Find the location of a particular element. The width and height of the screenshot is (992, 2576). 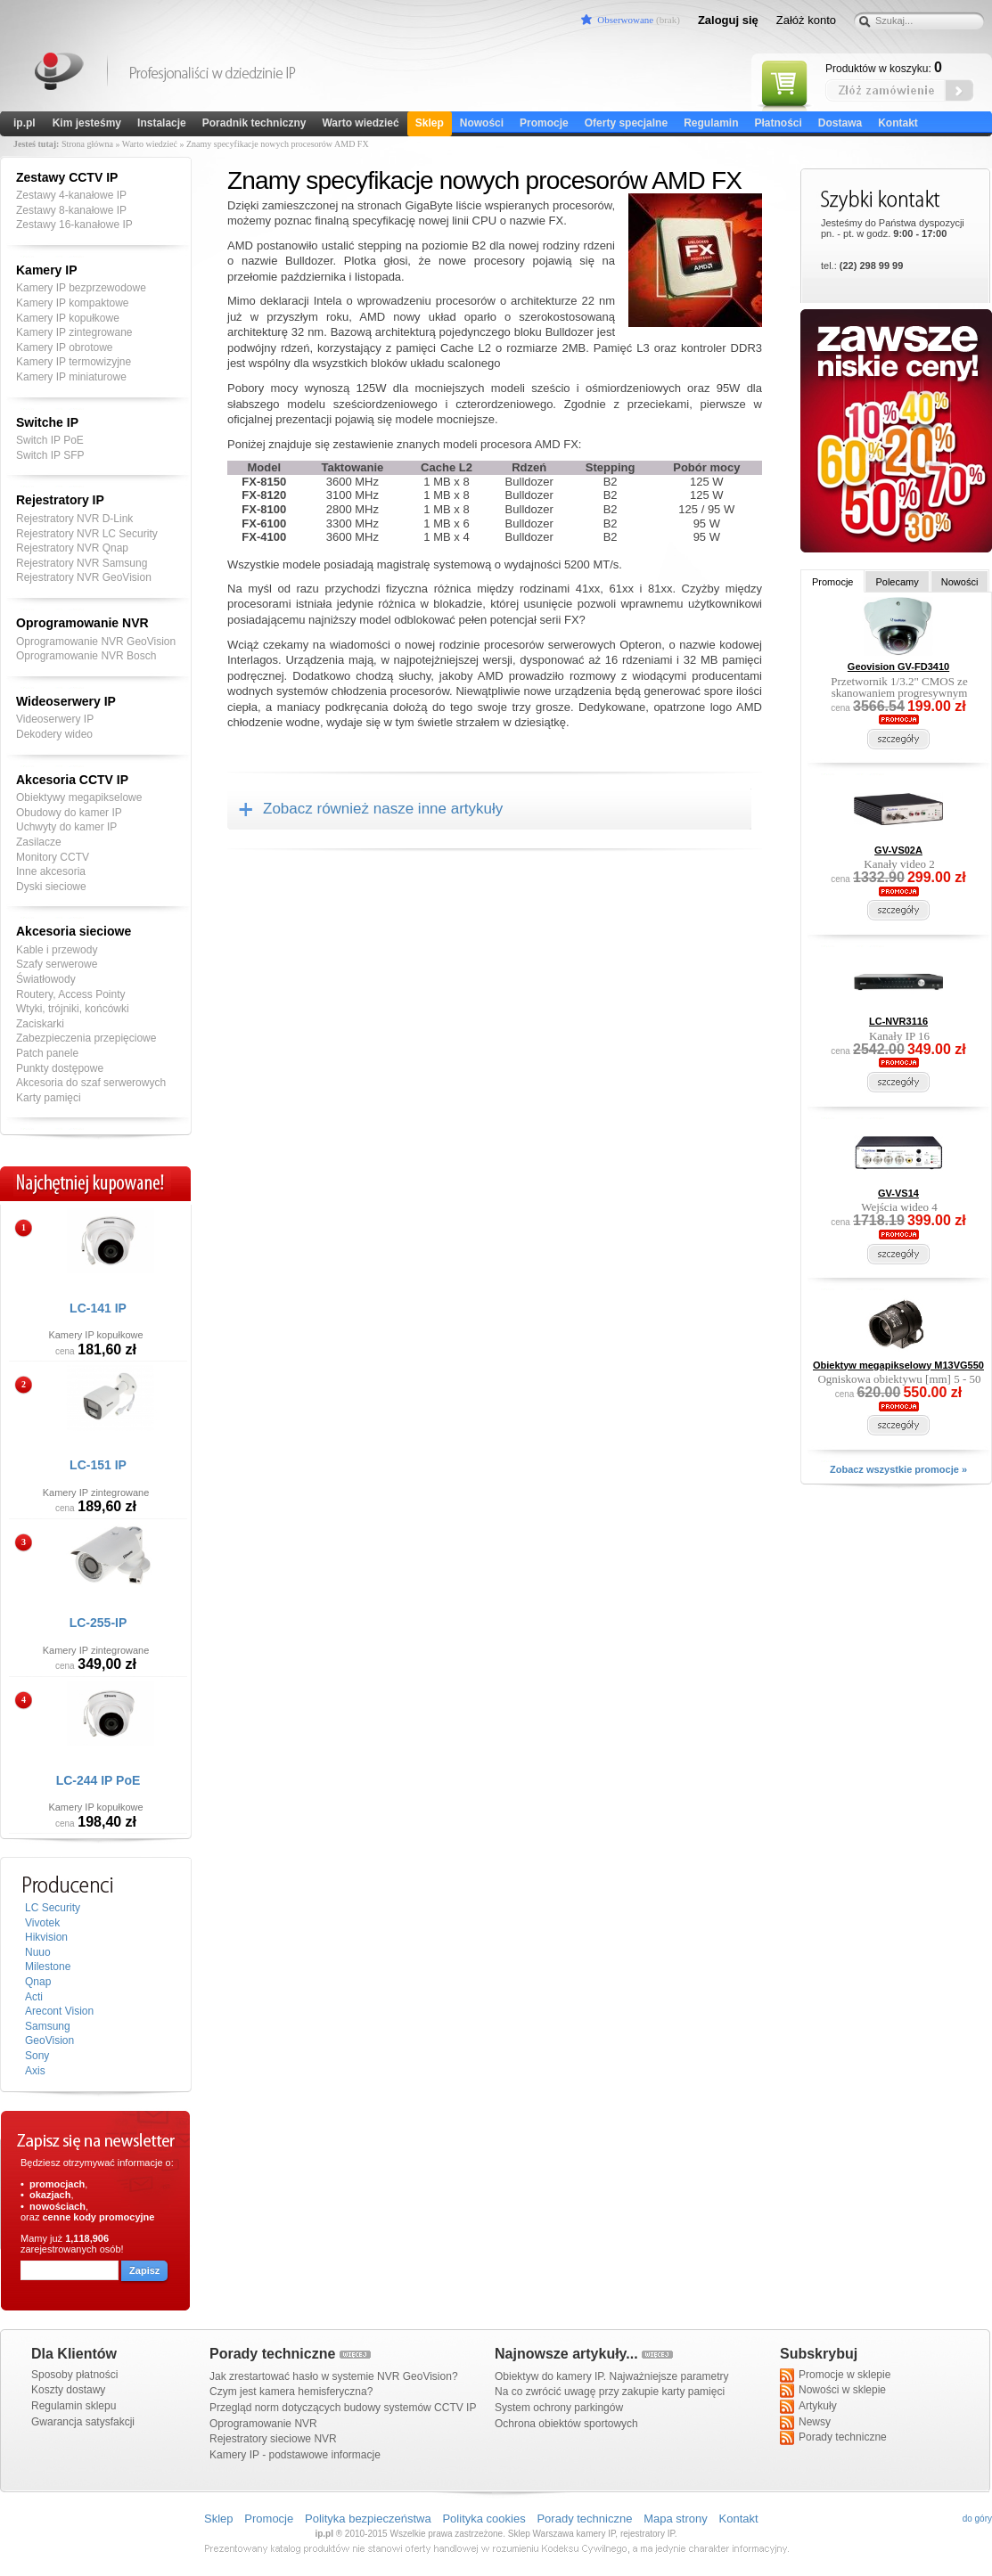

Zestawy 4-kanałowe IP is located at coordinates (71, 195).